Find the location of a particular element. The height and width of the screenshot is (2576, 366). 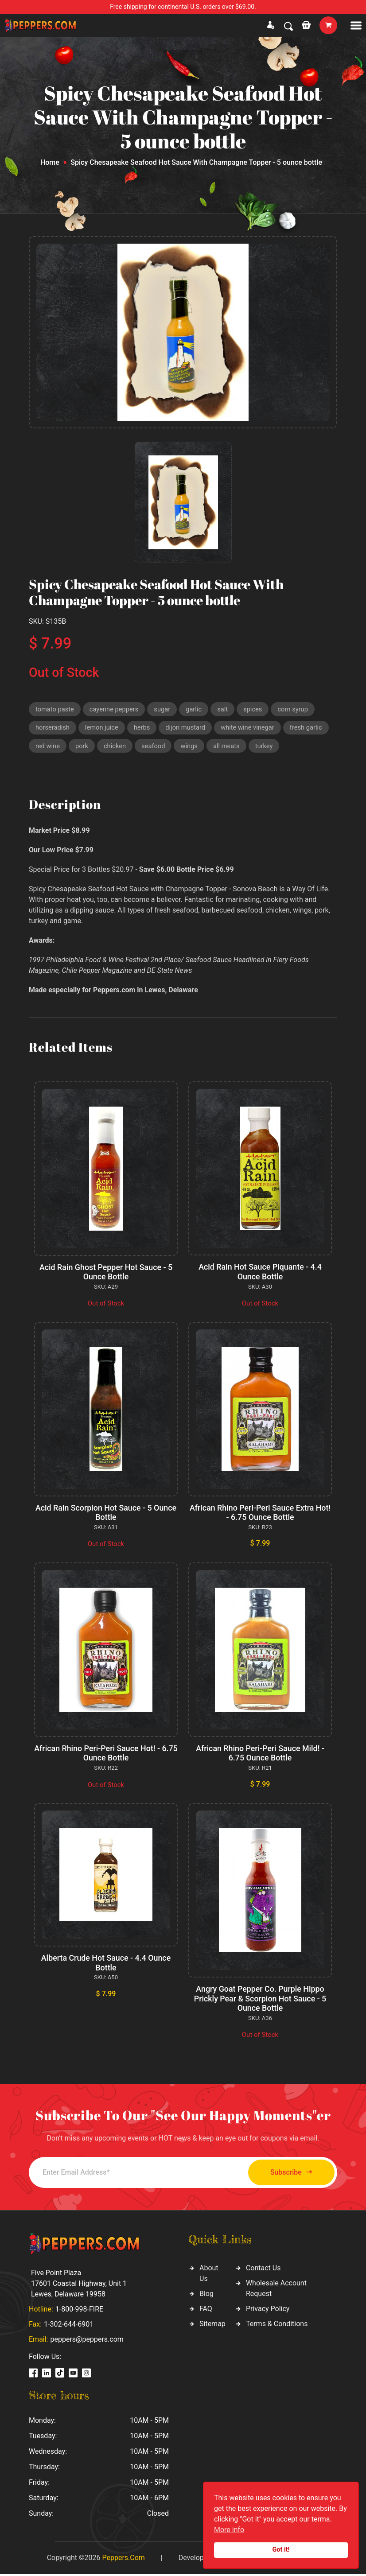

Blog is located at coordinates (206, 2295).